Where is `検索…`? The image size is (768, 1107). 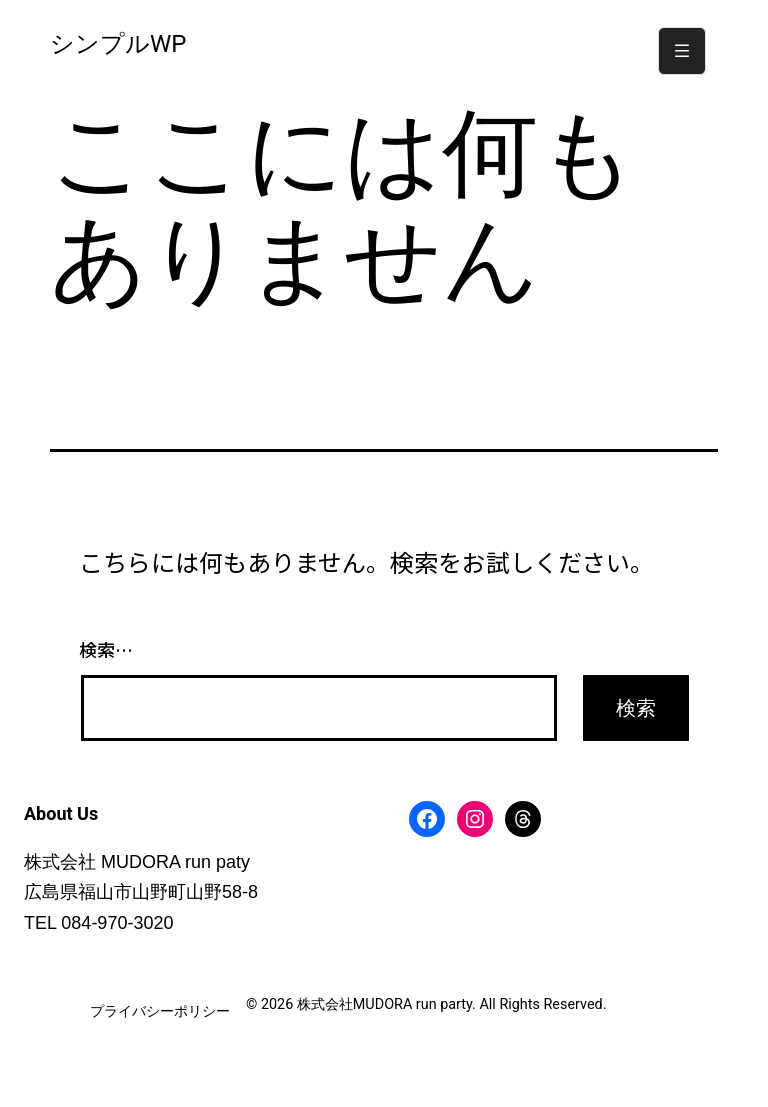
検索… is located at coordinates (106, 649).